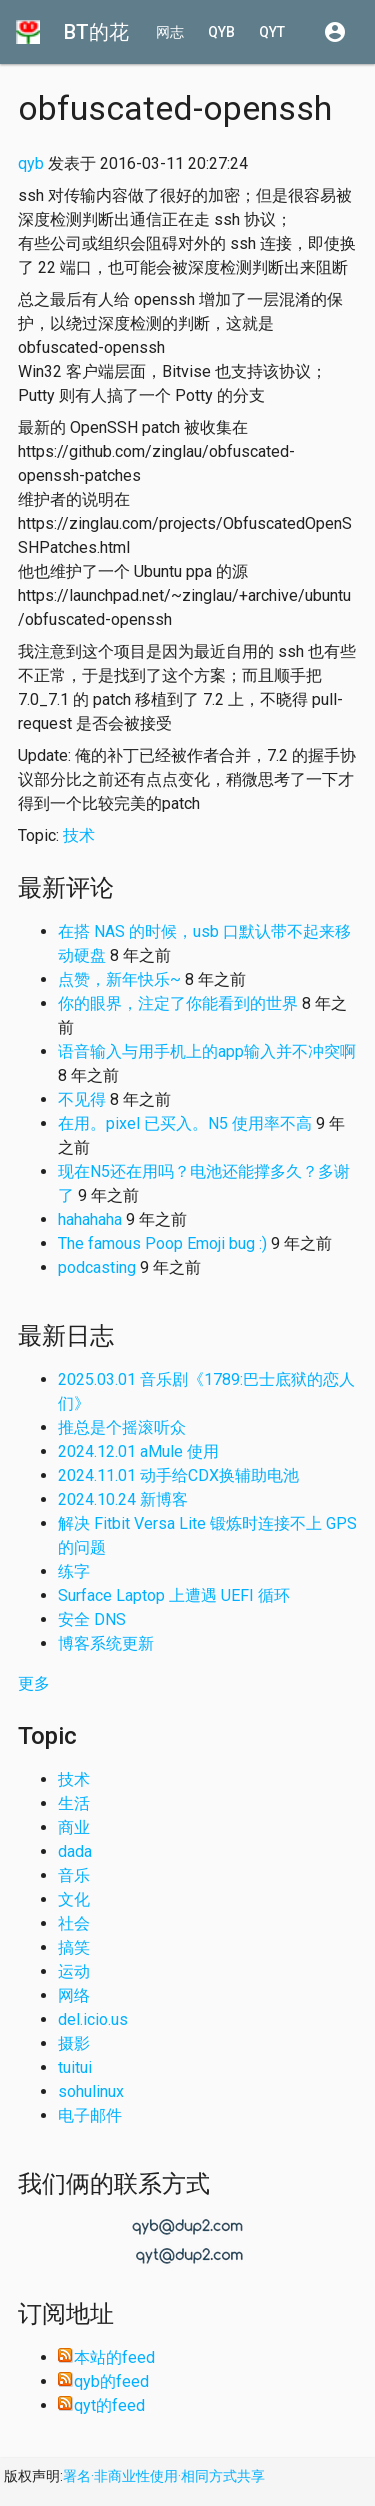 This screenshot has width=375, height=2506. Describe the element at coordinates (96, 32) in the screenshot. I see `BT的花` at that location.